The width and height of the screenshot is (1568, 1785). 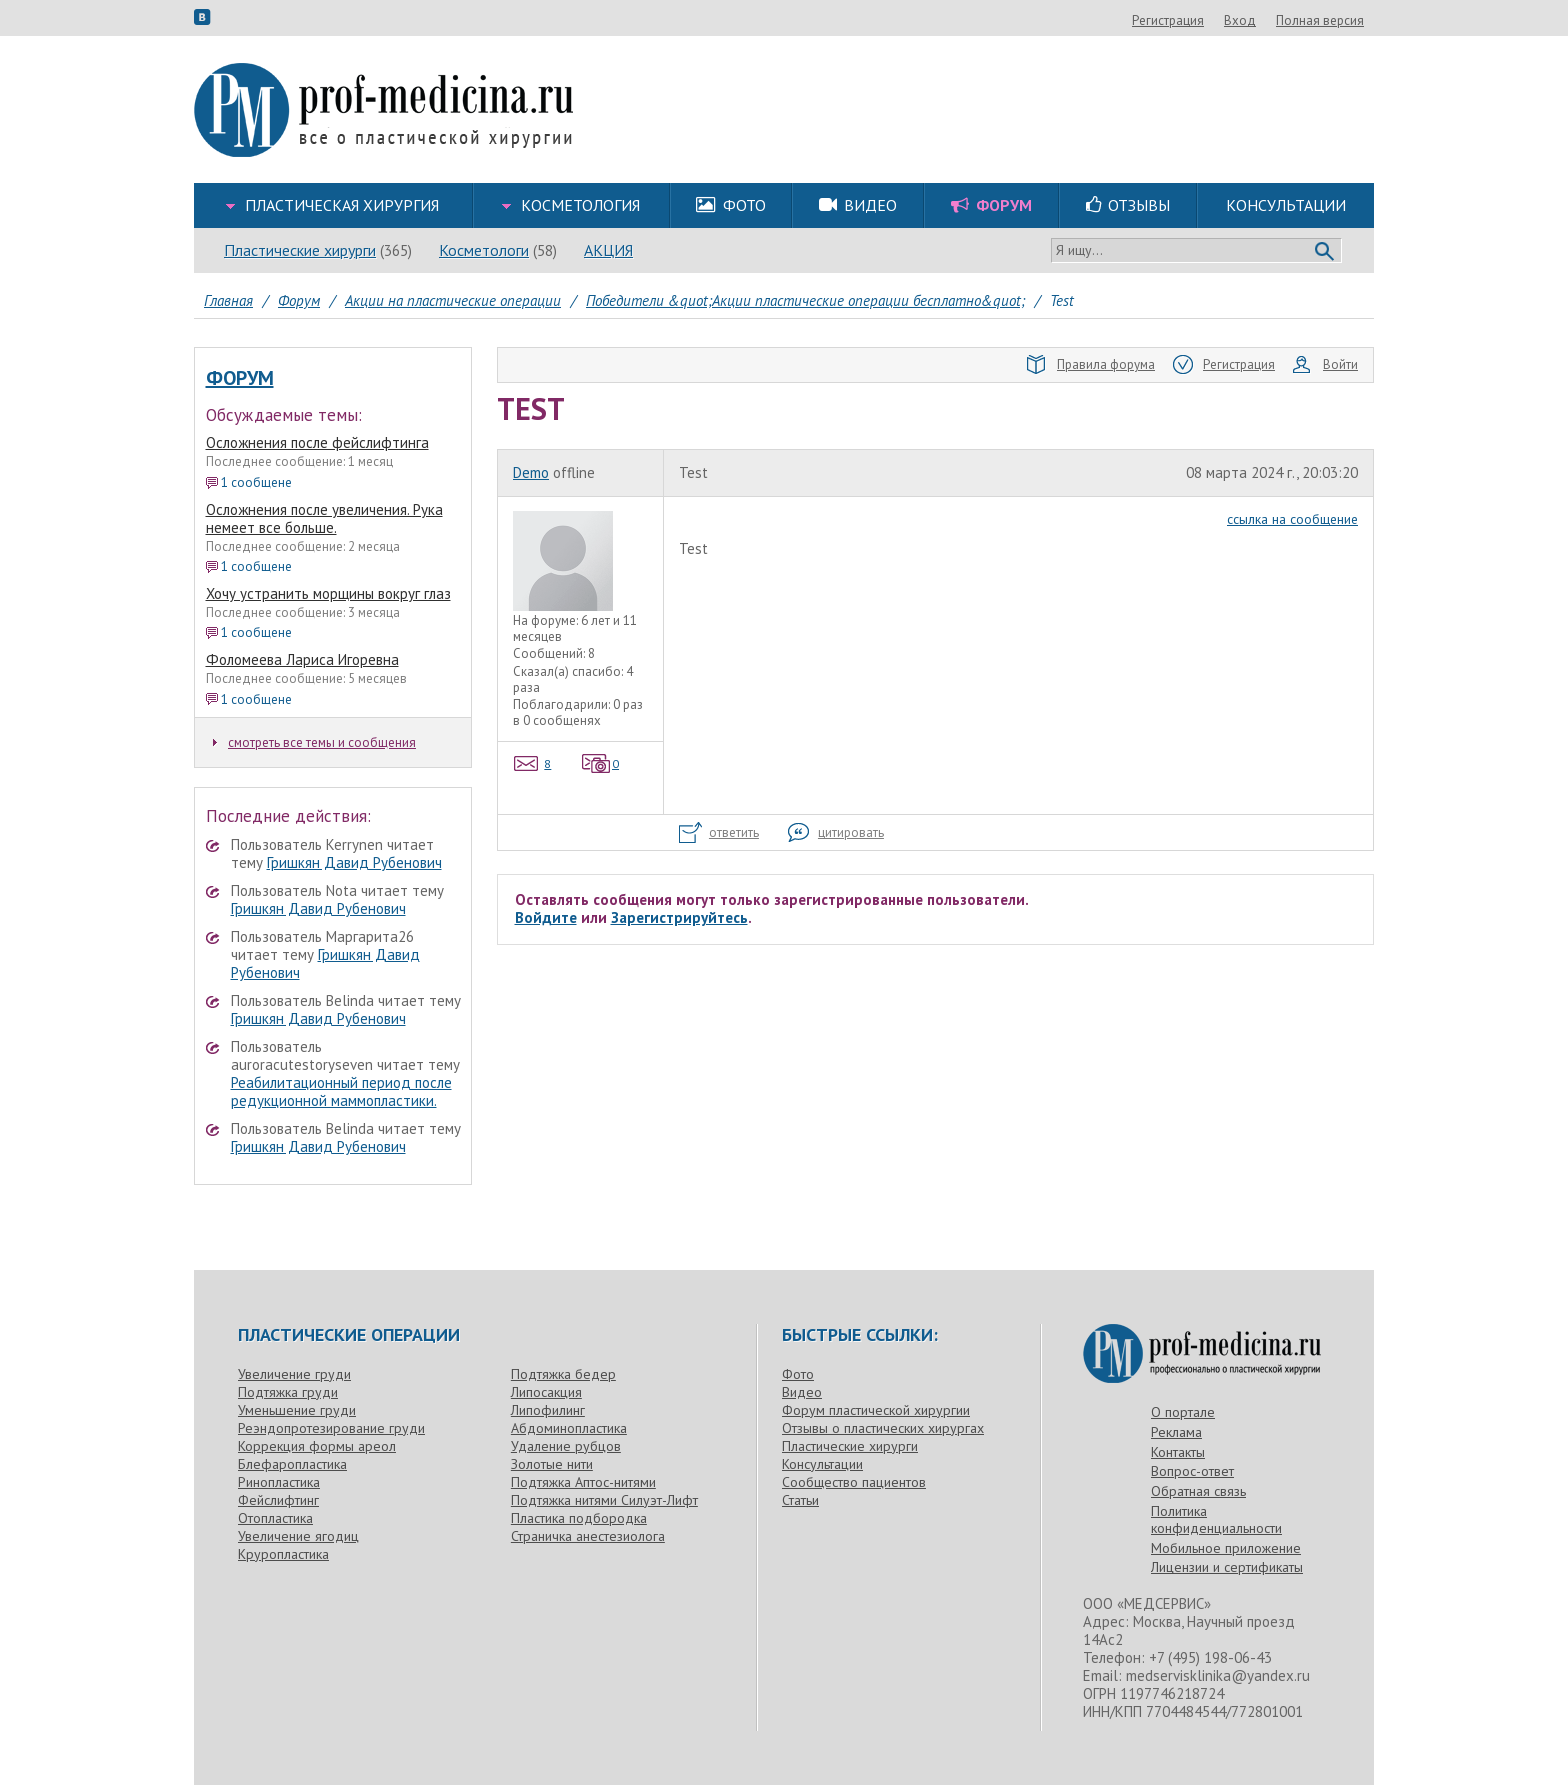 What do you see at coordinates (1276, 20) in the screenshot?
I see `Регистрация` at bounding box center [1276, 20].